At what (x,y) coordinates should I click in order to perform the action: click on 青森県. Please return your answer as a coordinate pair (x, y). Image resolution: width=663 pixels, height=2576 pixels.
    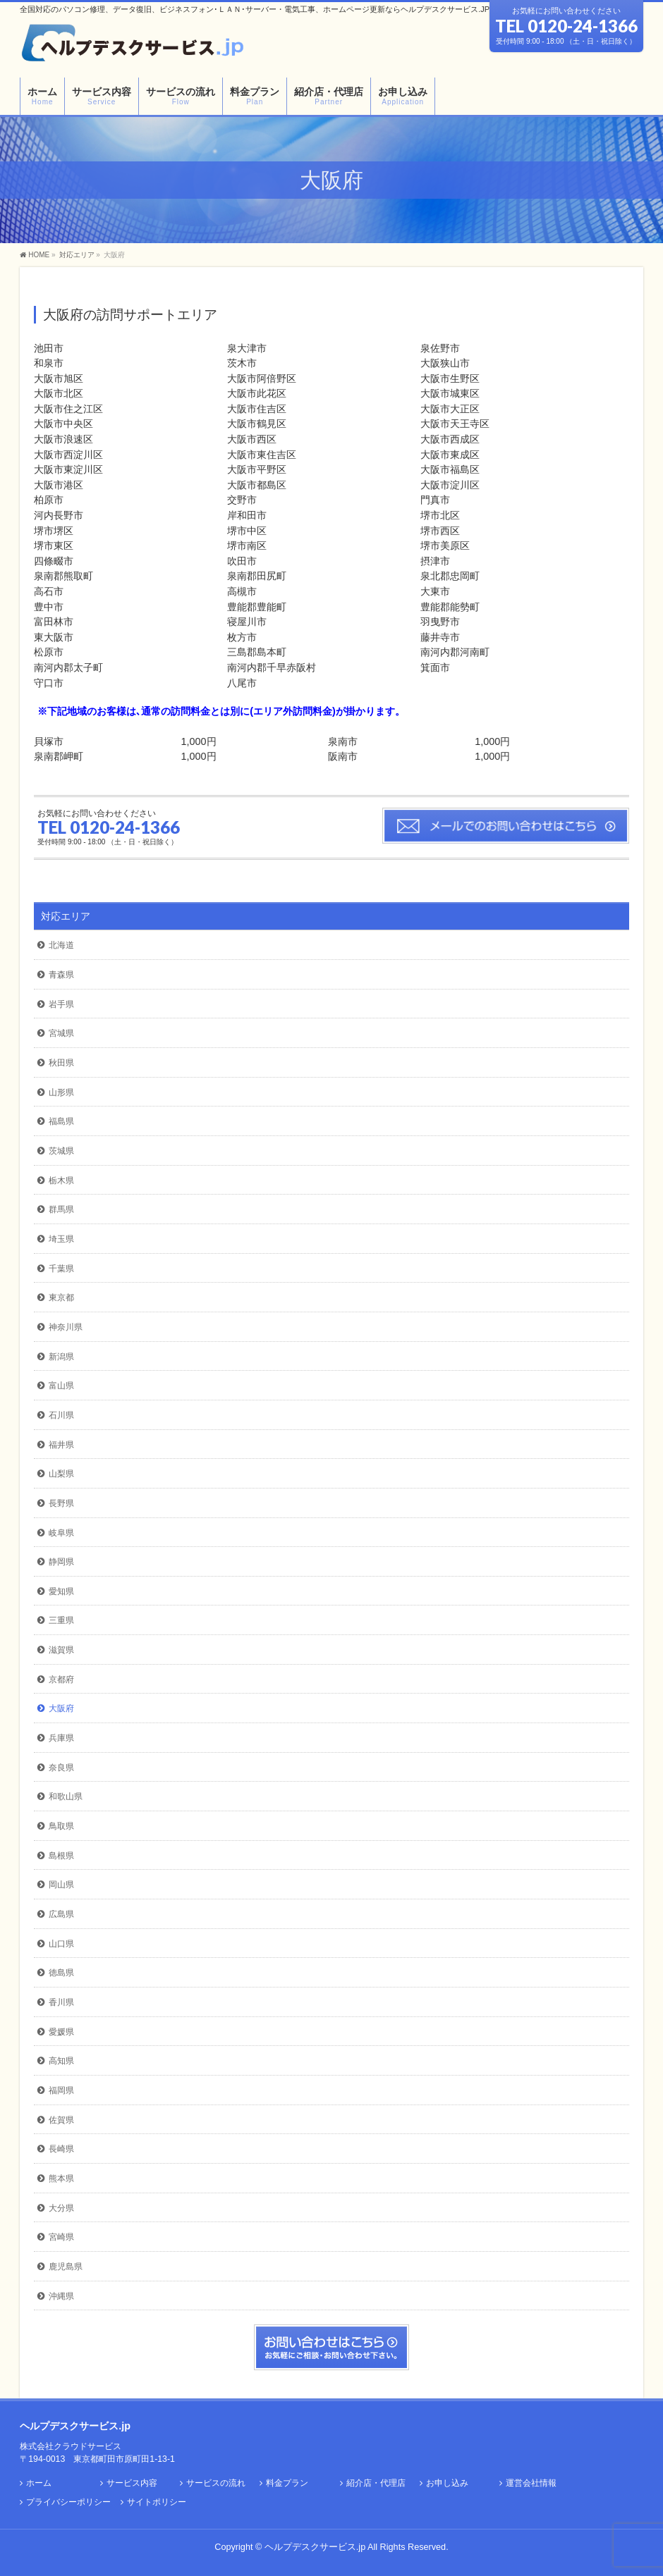
    Looking at the image, I should click on (61, 975).